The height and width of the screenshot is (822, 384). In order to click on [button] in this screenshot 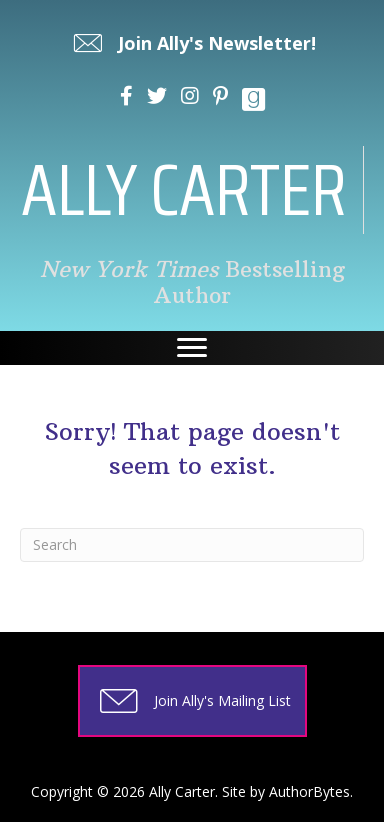, I will do `click(192, 43)`.